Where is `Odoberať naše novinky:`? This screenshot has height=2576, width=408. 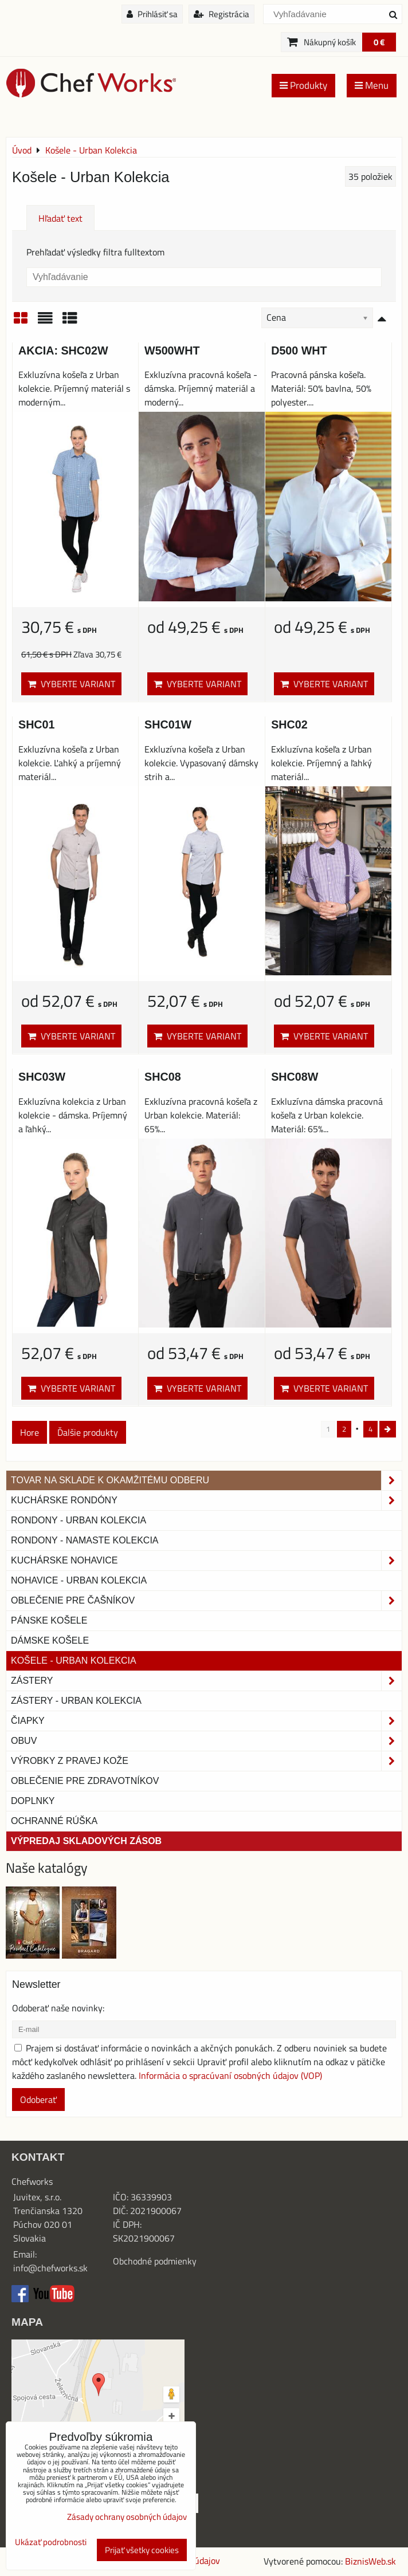
Odoberať naše novinky: is located at coordinates (58, 2008).